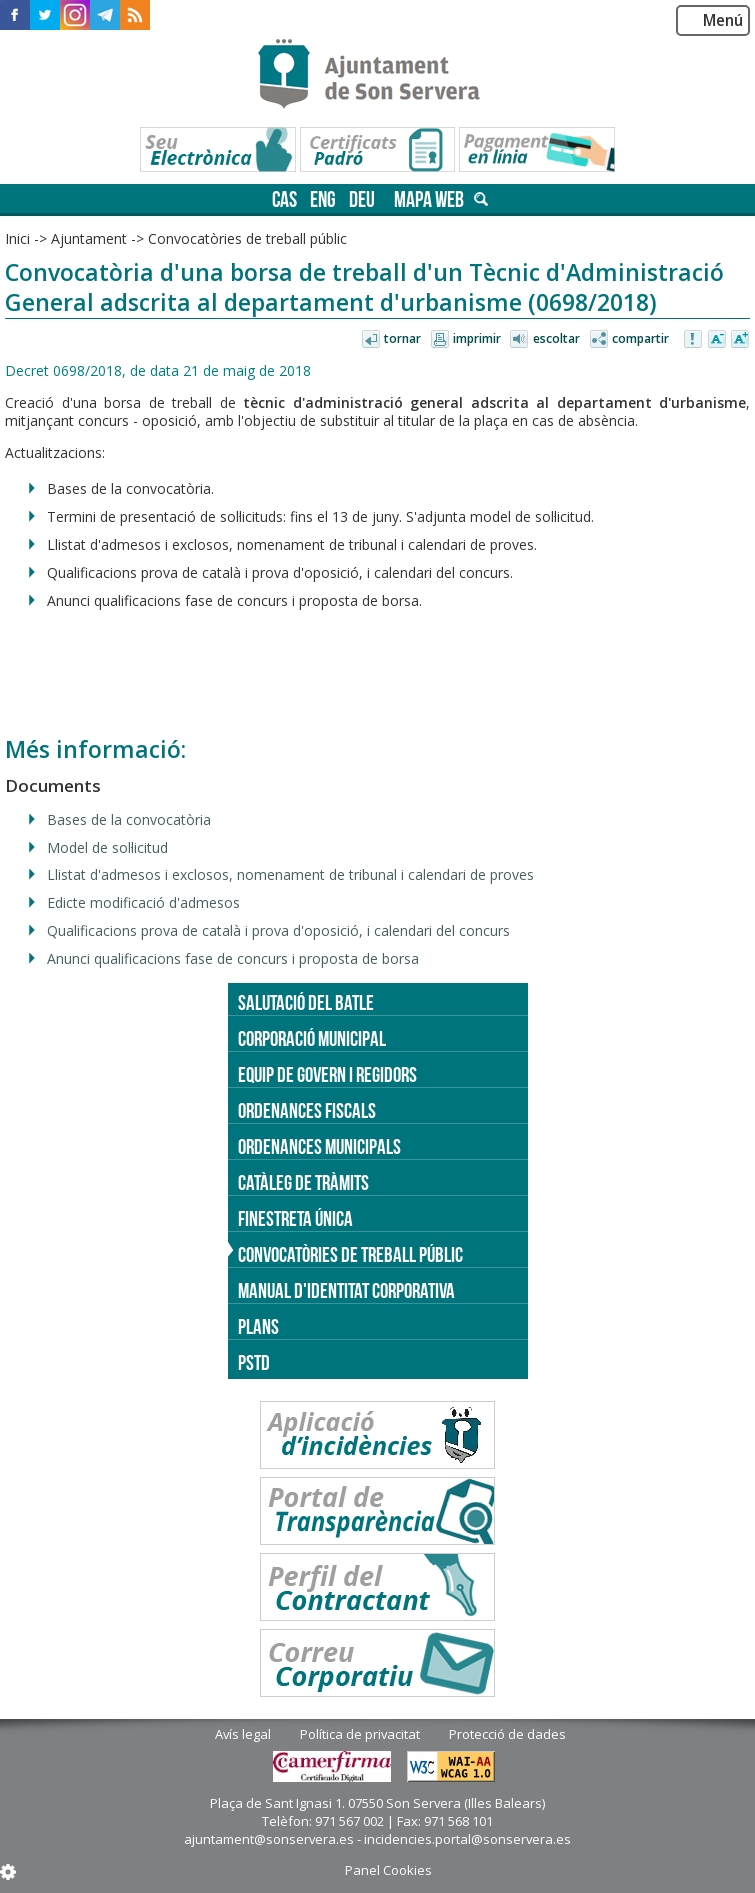 Image resolution: width=755 pixels, height=1893 pixels. Describe the element at coordinates (247, 238) in the screenshot. I see `Convocatòries de treball públic` at that location.